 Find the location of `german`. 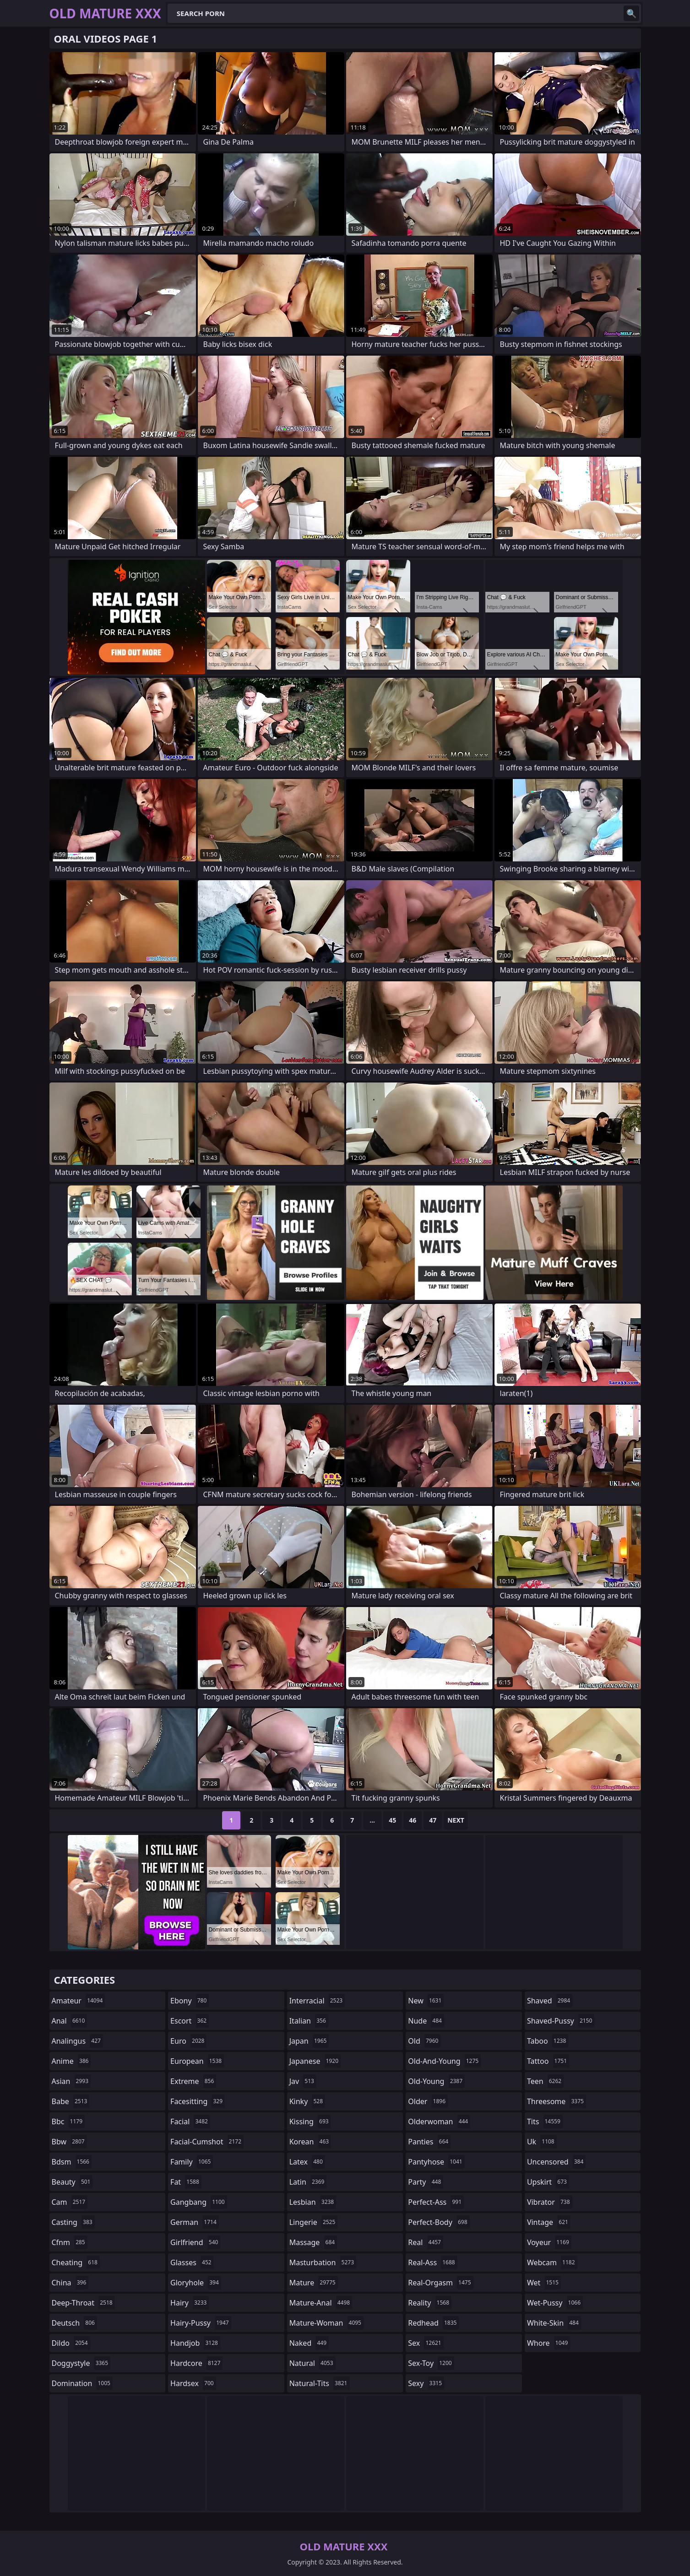

german is located at coordinates (194, 2222).